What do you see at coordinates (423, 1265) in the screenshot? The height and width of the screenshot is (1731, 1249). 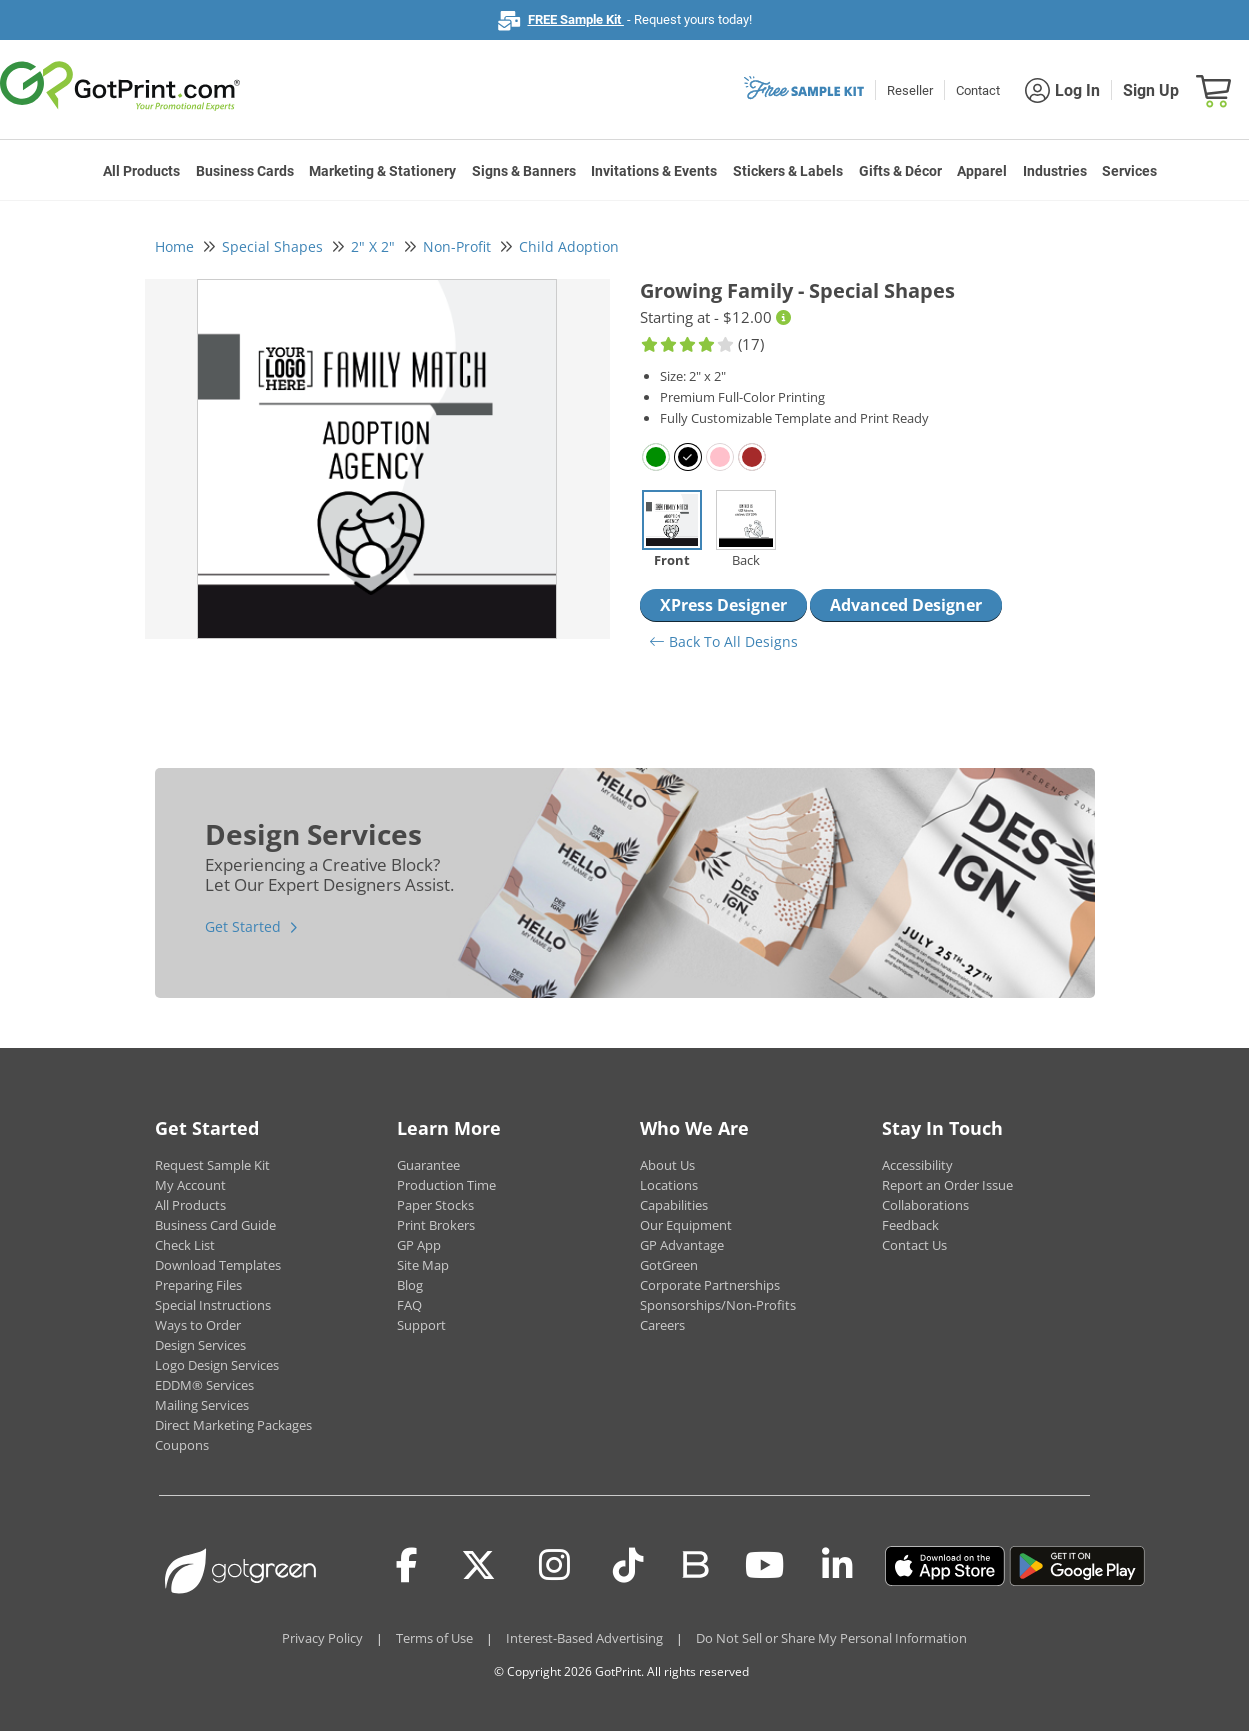 I see `Site Map` at bounding box center [423, 1265].